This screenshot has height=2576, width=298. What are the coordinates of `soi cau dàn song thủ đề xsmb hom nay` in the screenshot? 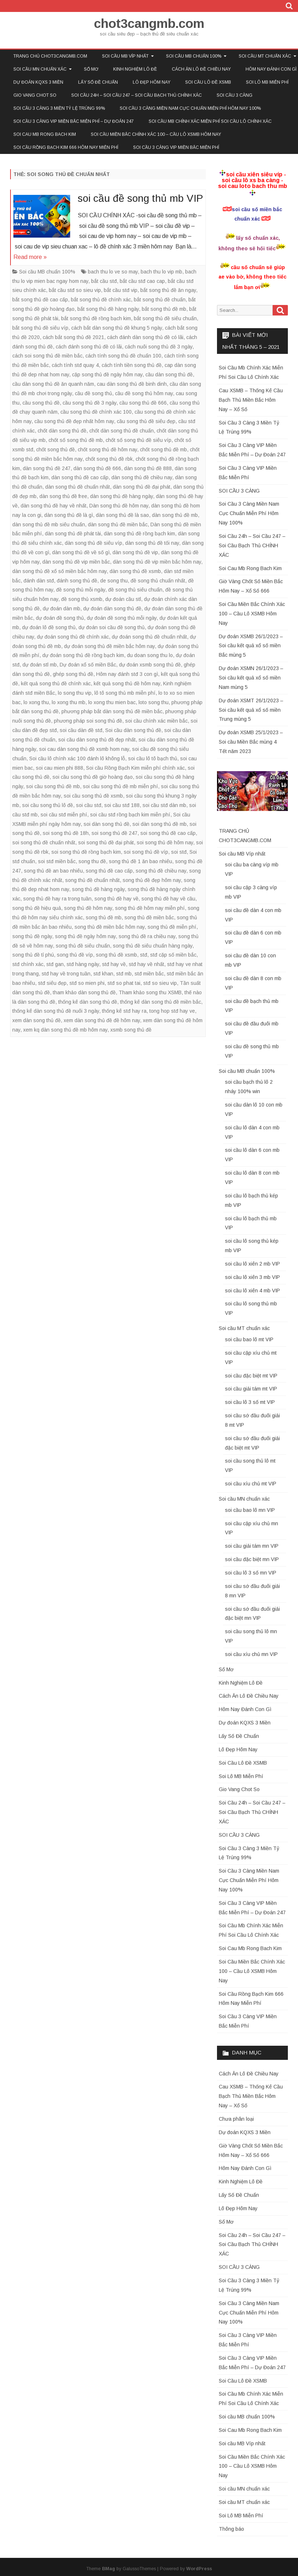 It's located at (84, 749).